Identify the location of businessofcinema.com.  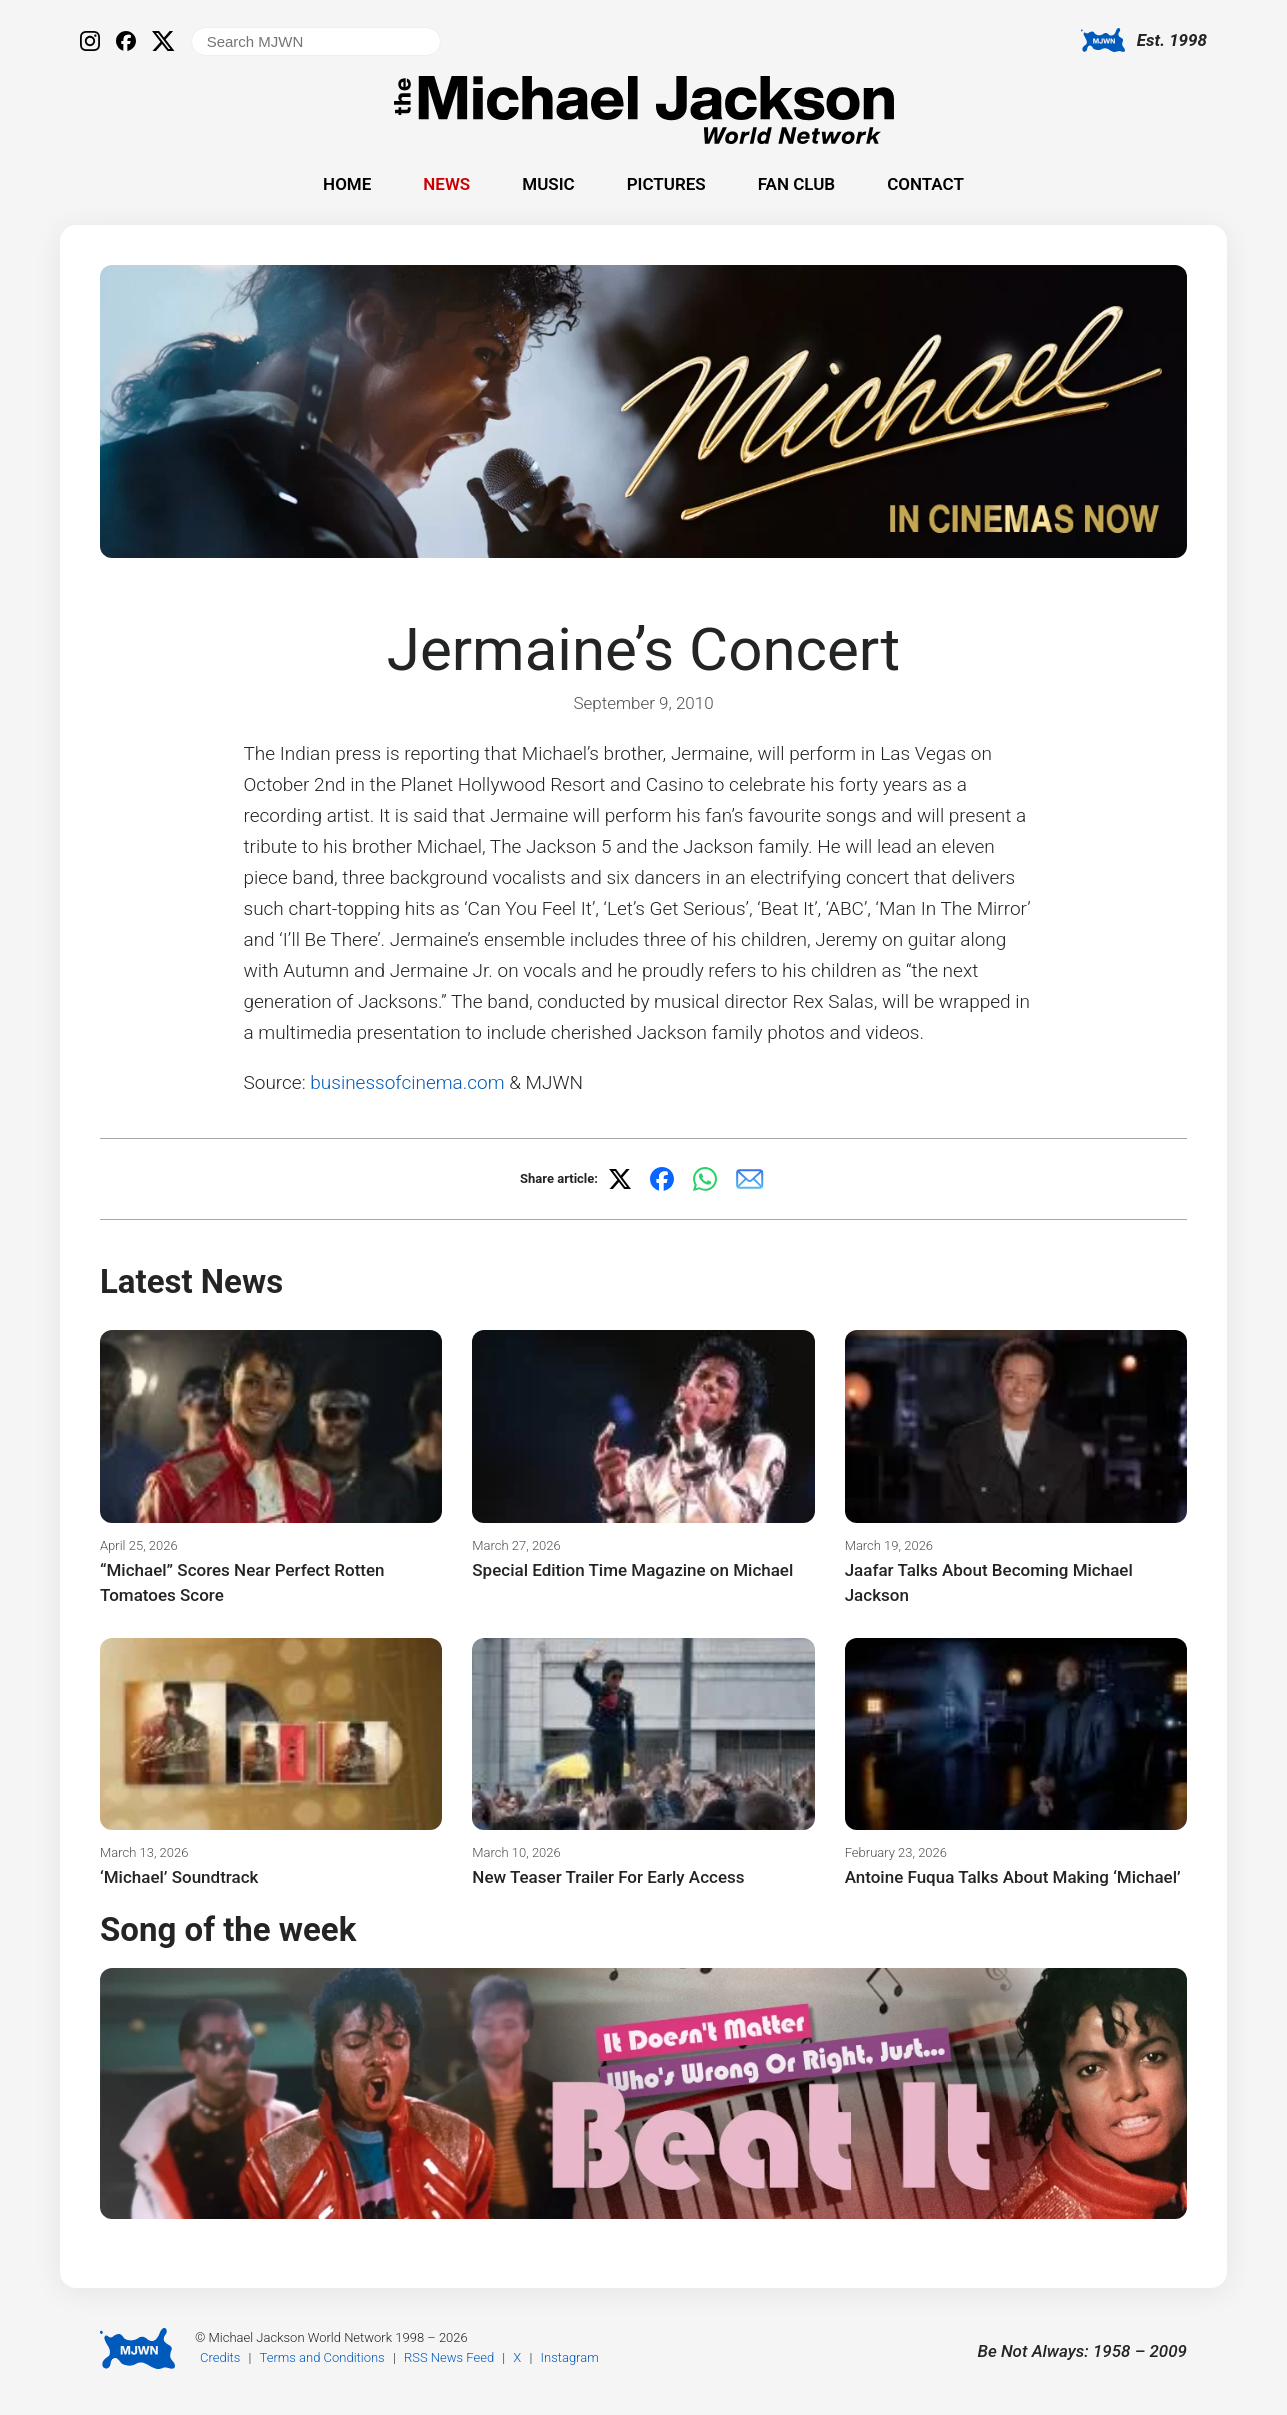
(407, 1082).